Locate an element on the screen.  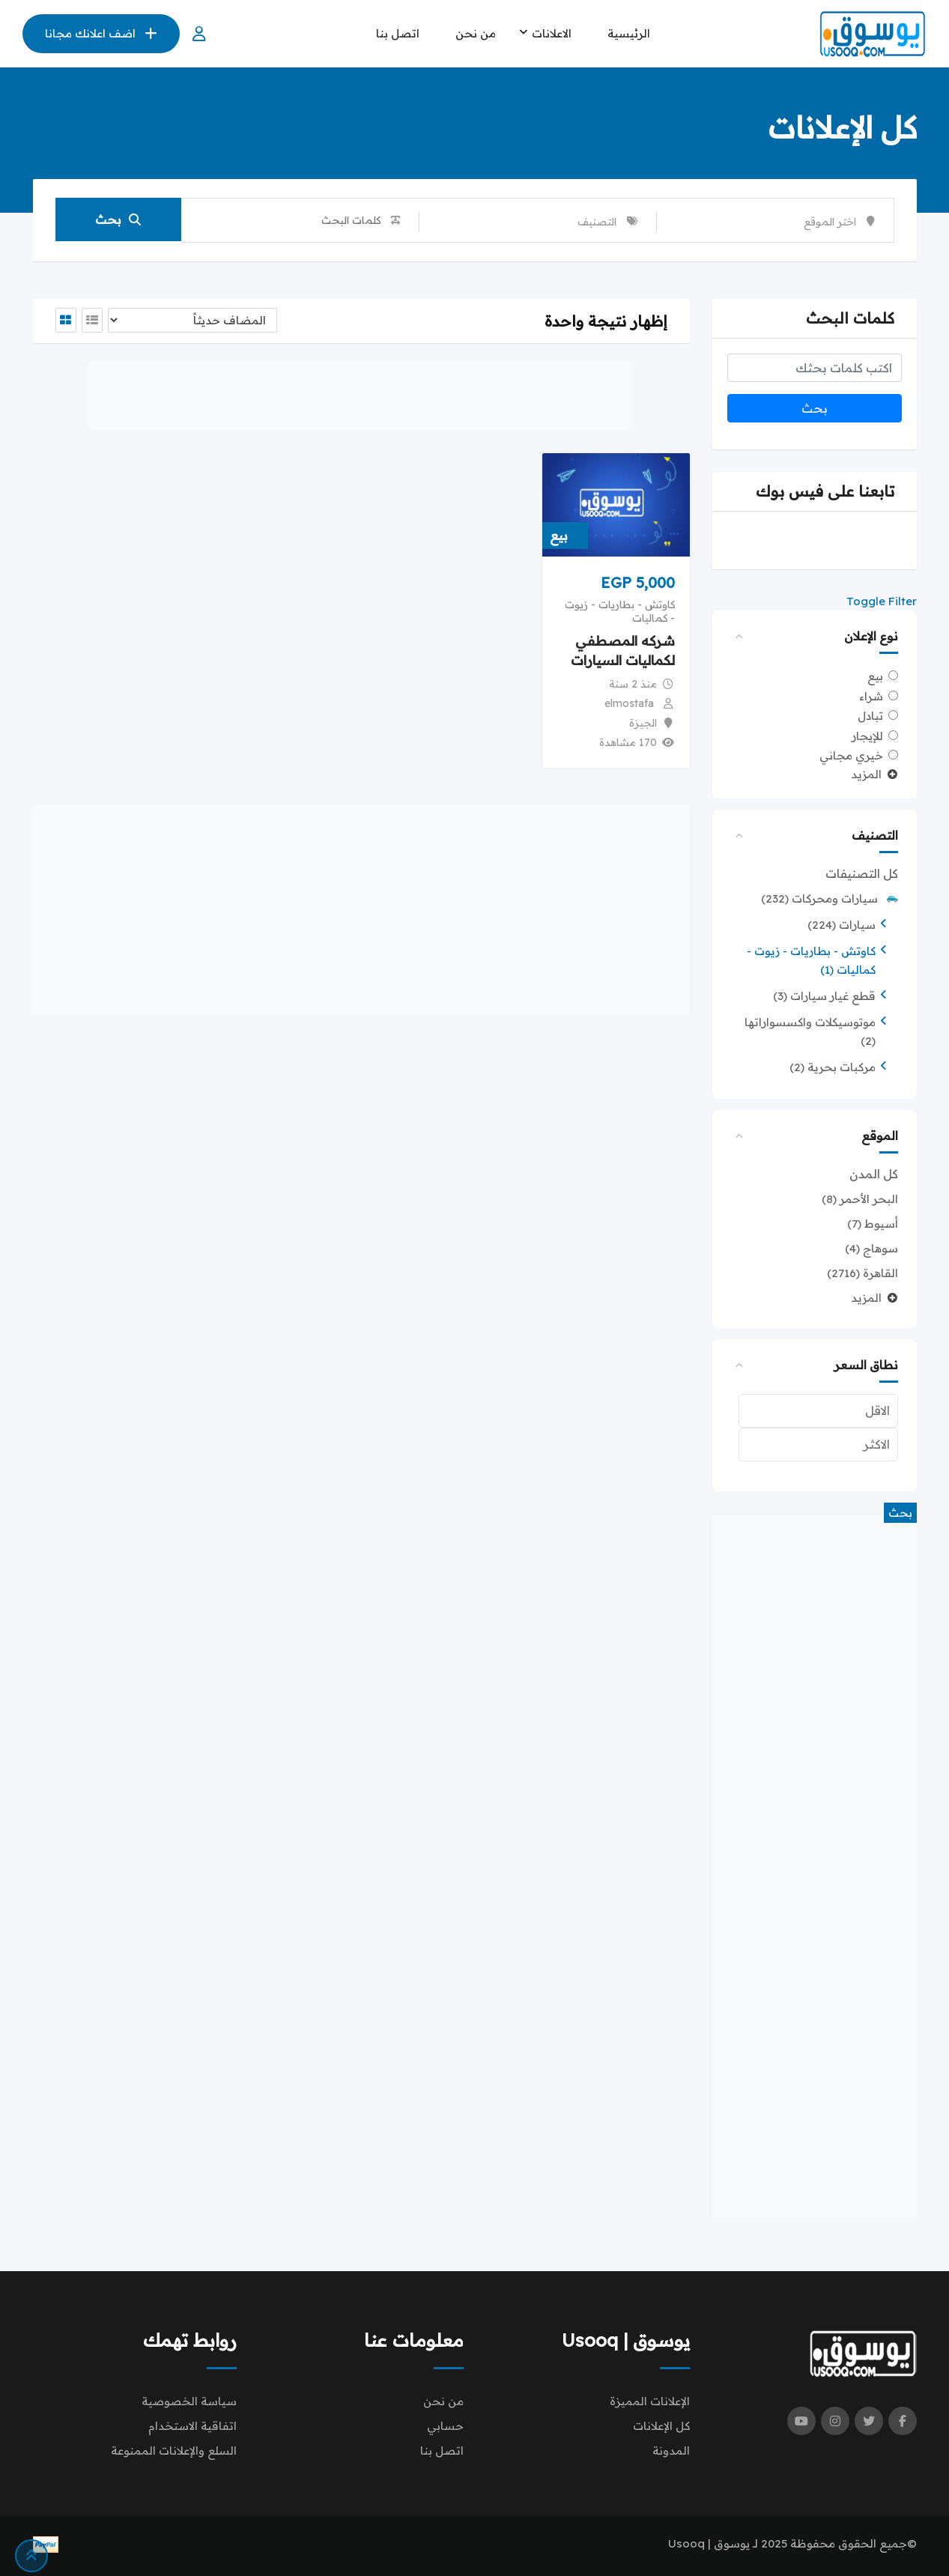
الرئيسية is located at coordinates (628, 33).